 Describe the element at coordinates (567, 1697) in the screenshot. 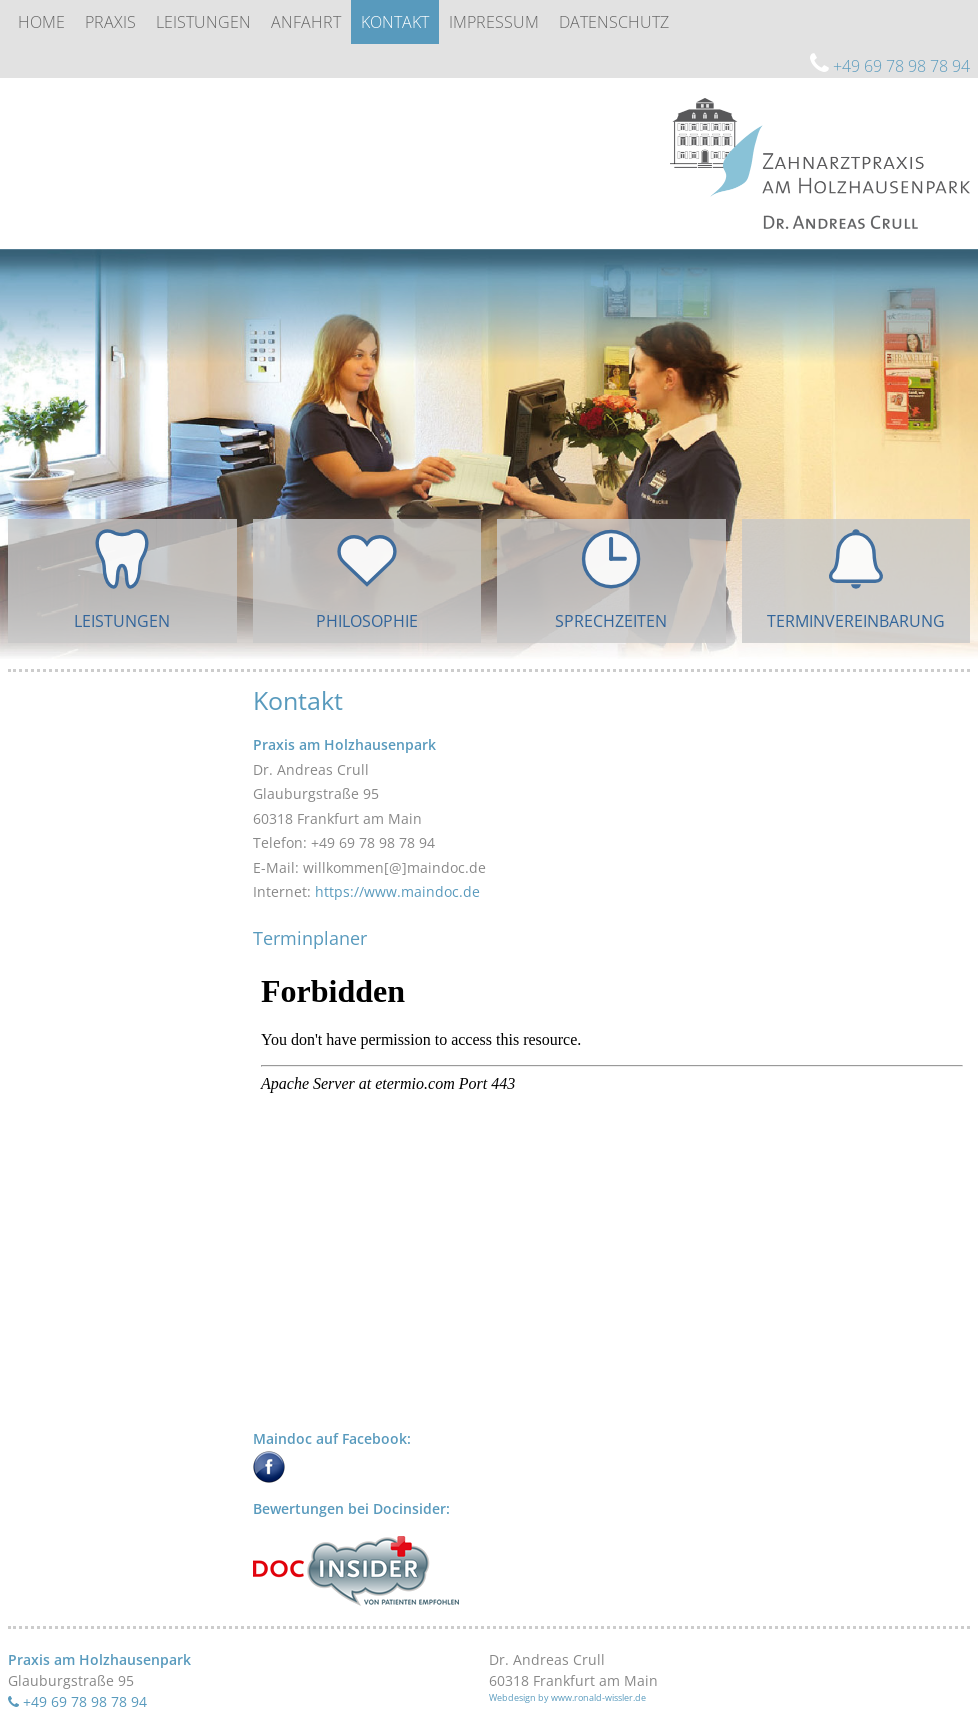

I see `Webdesign by www.ronald-wissler.de` at that location.